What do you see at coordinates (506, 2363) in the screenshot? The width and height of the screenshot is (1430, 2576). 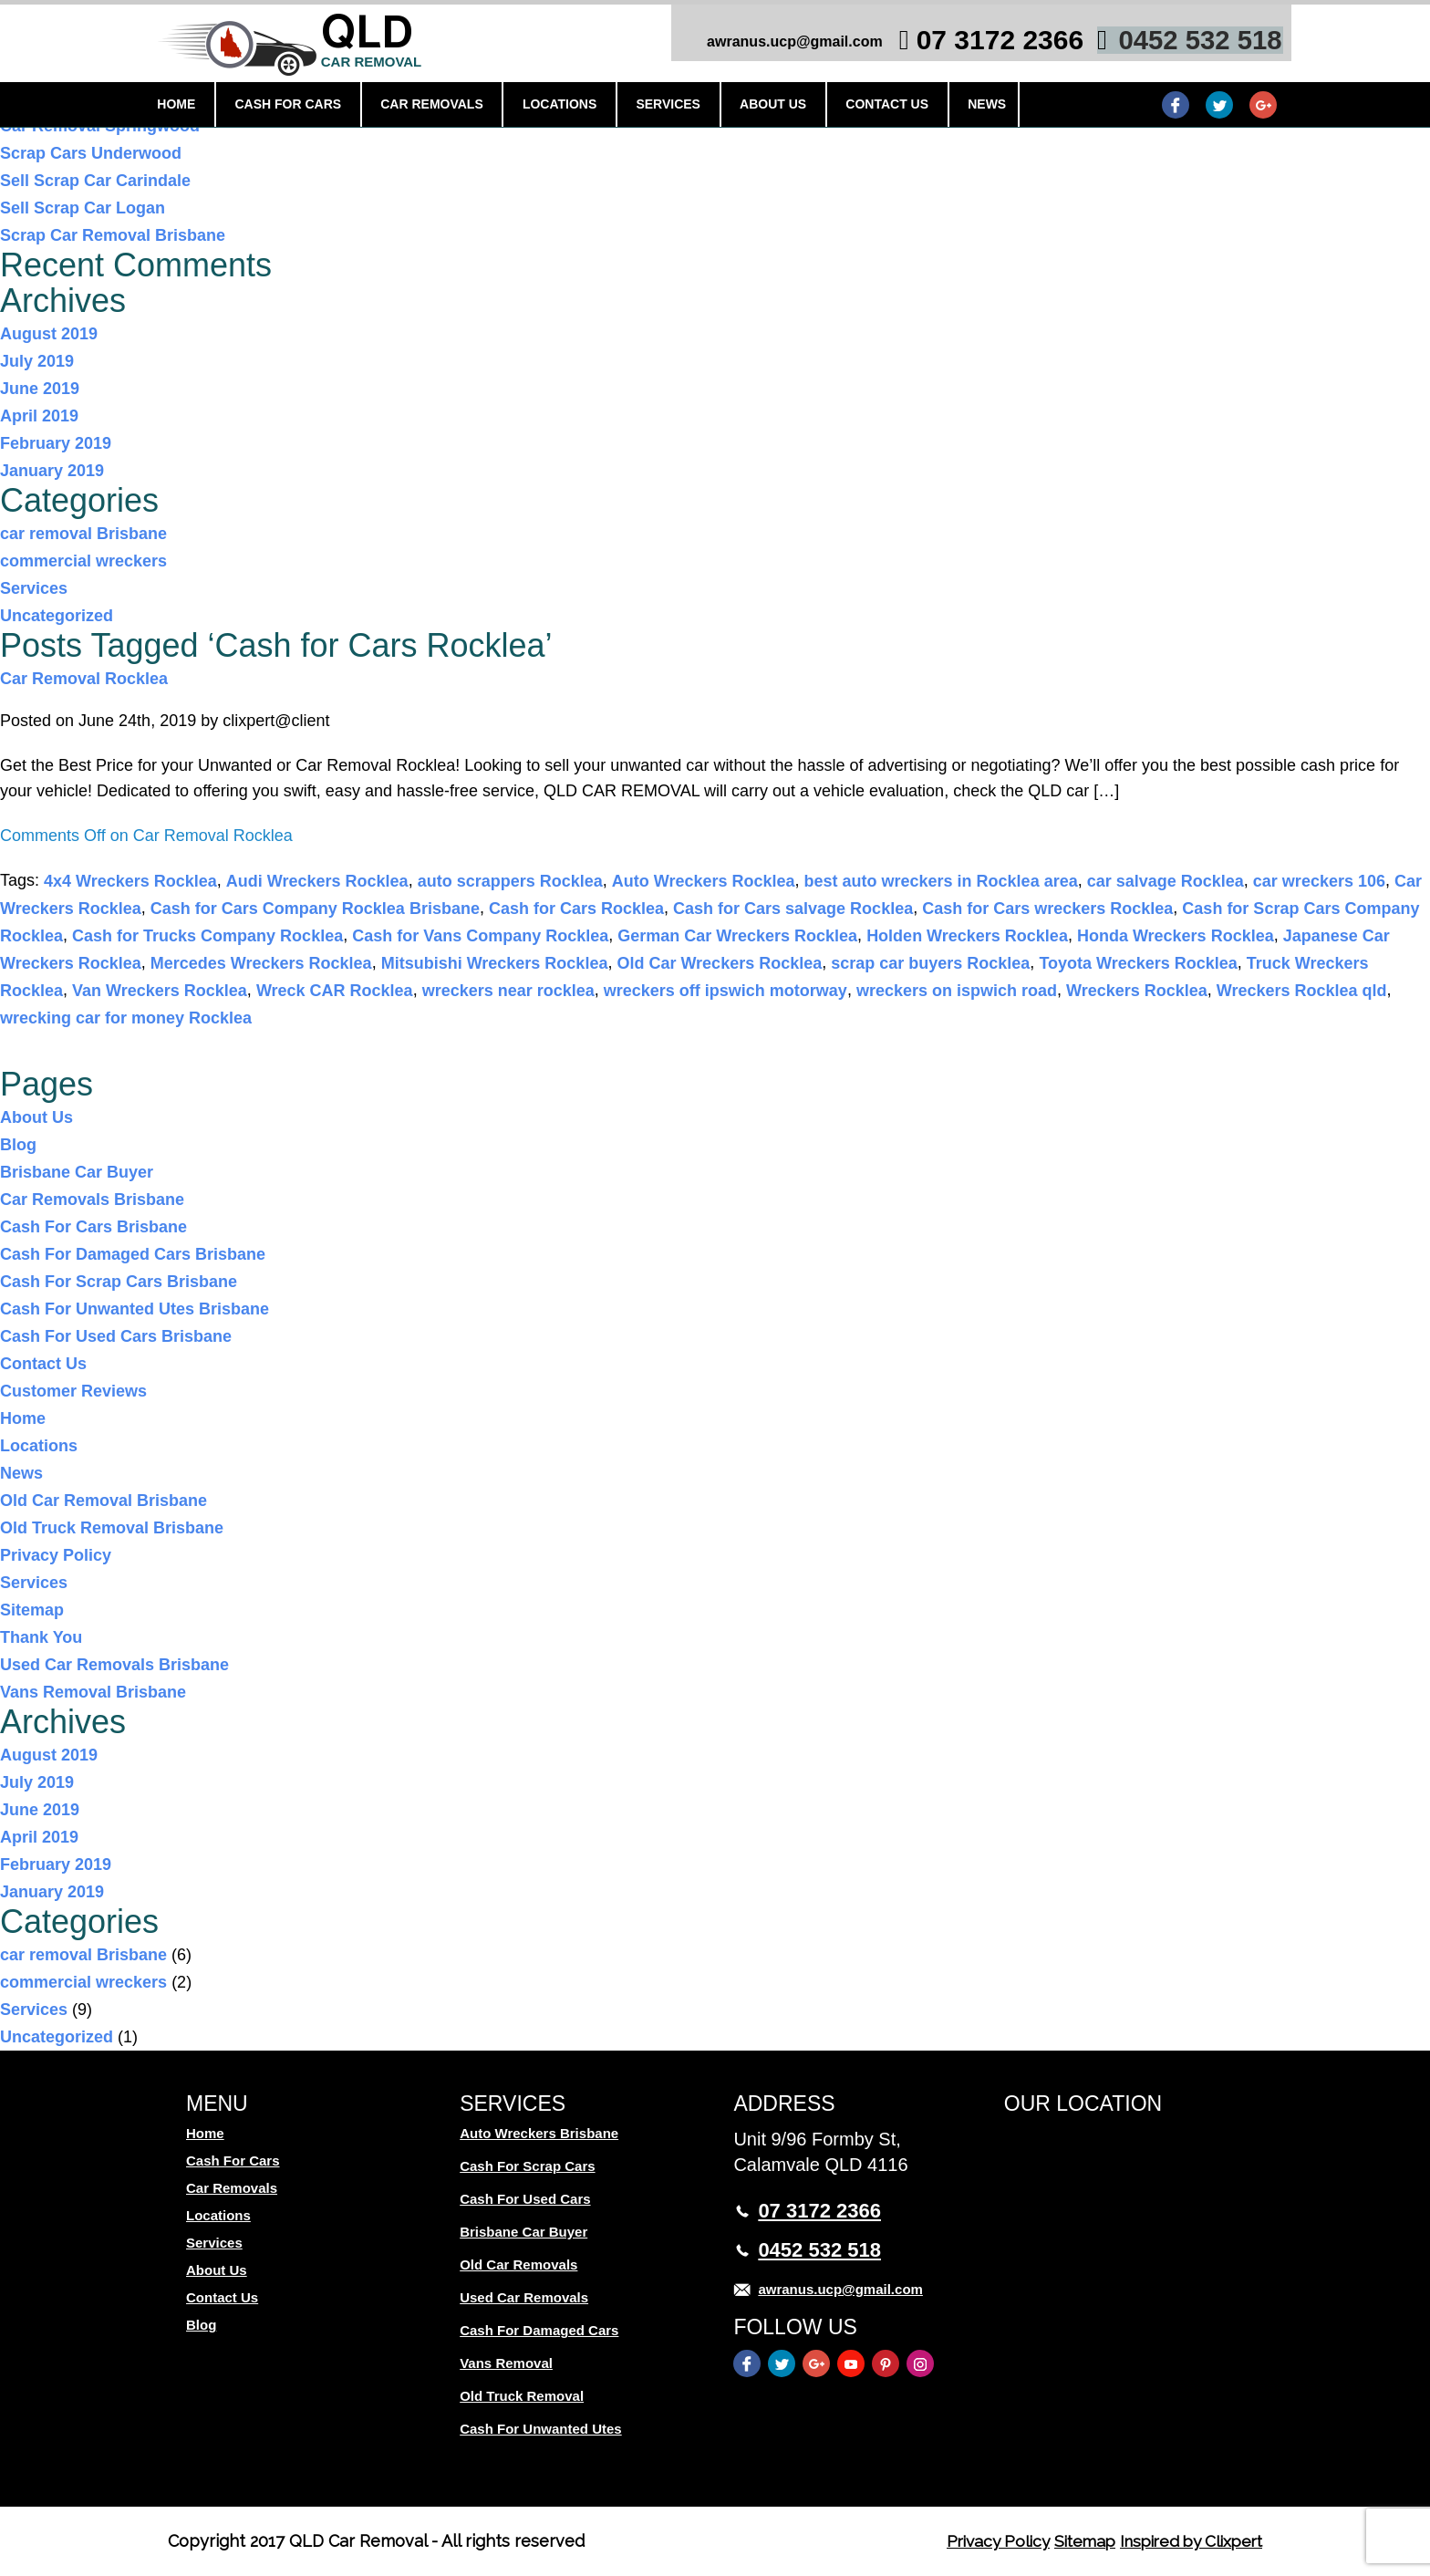 I see `Vans Removal` at bounding box center [506, 2363].